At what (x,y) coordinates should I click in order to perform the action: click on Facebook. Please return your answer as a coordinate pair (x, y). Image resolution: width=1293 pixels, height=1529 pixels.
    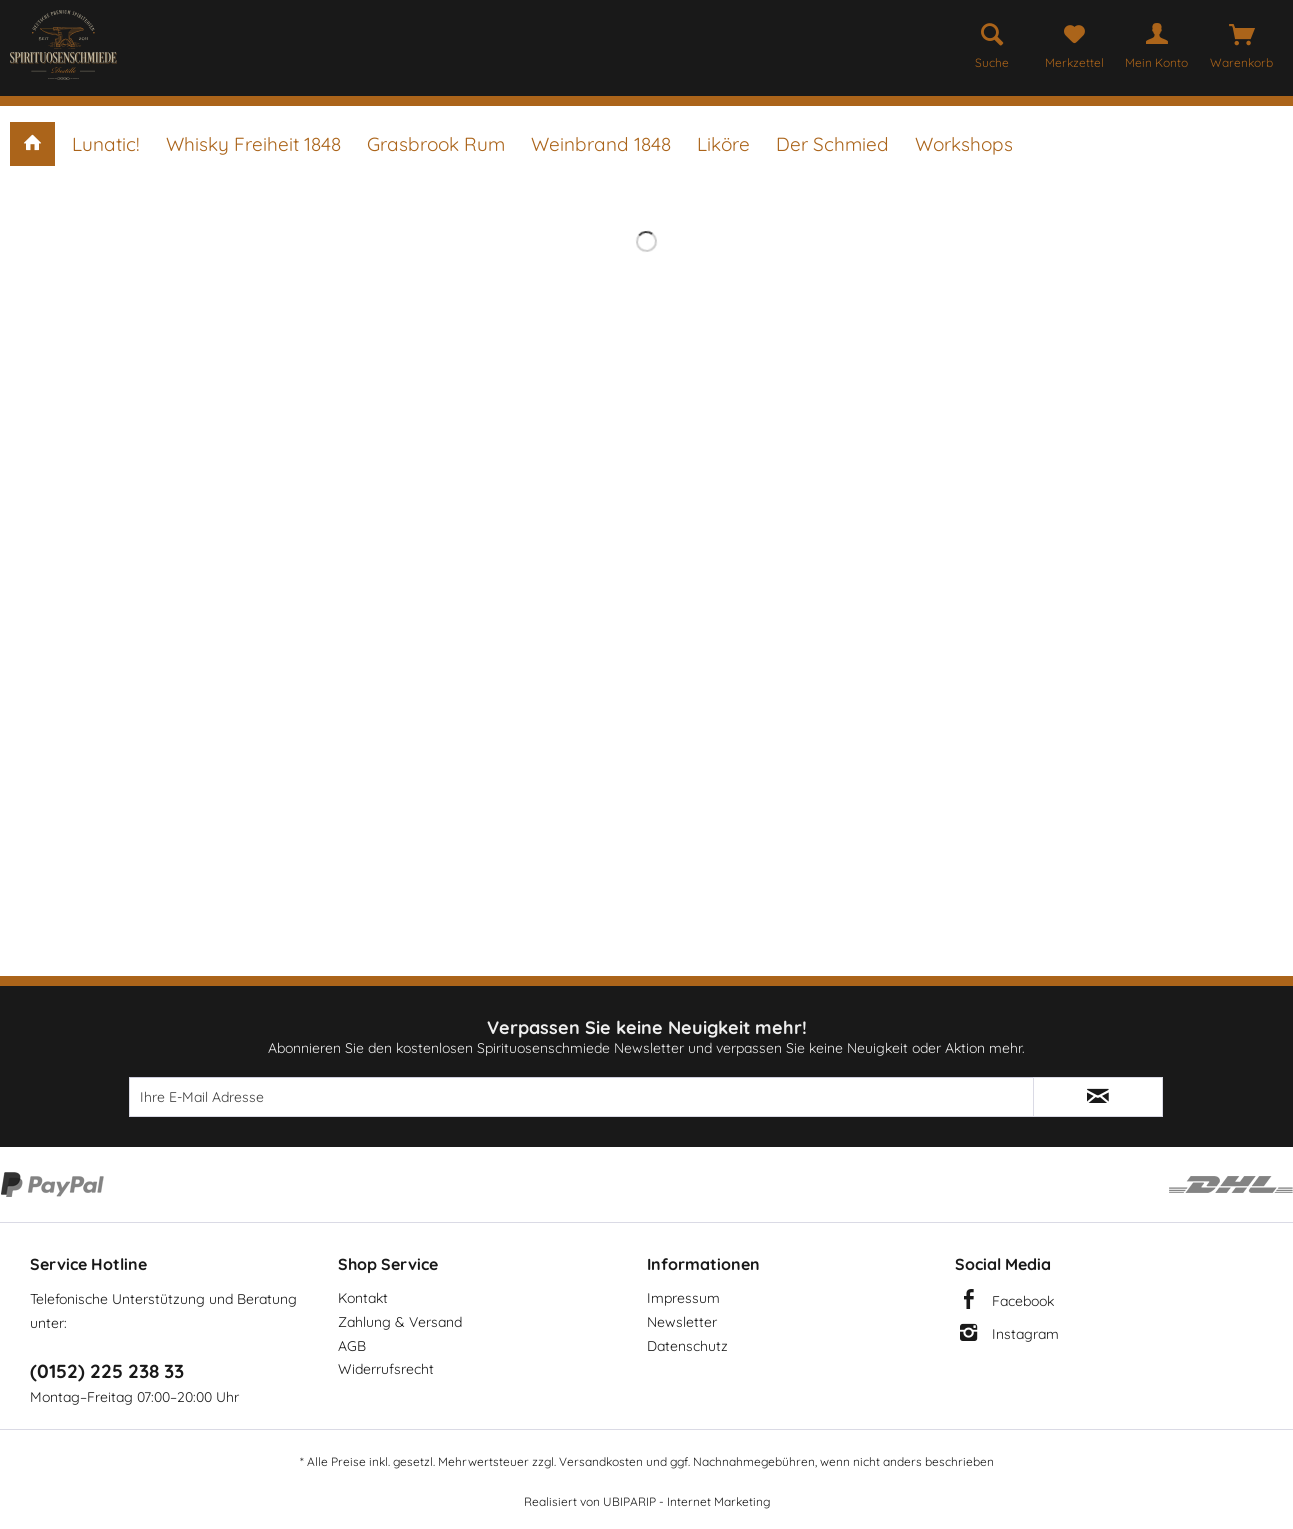
    Looking at the image, I should click on (1023, 1301).